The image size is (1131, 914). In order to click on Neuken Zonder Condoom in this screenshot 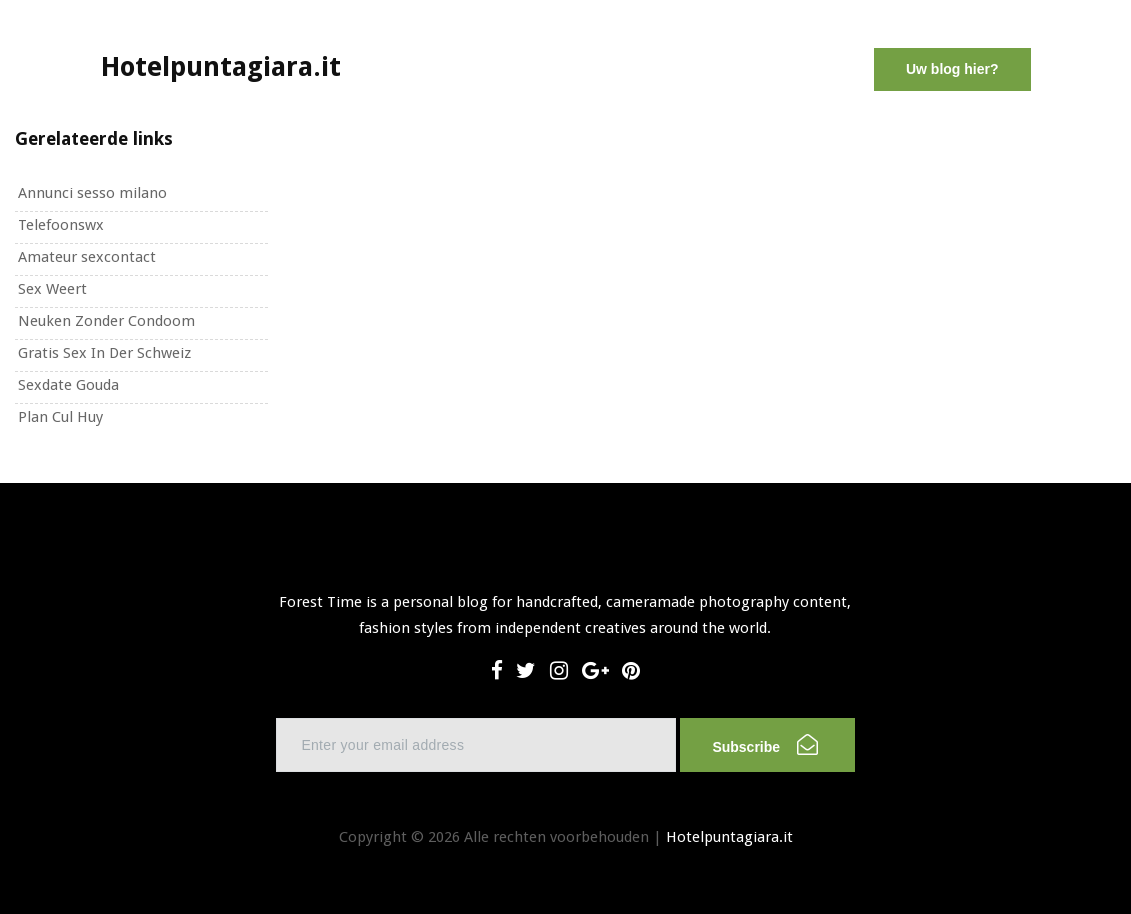, I will do `click(106, 321)`.